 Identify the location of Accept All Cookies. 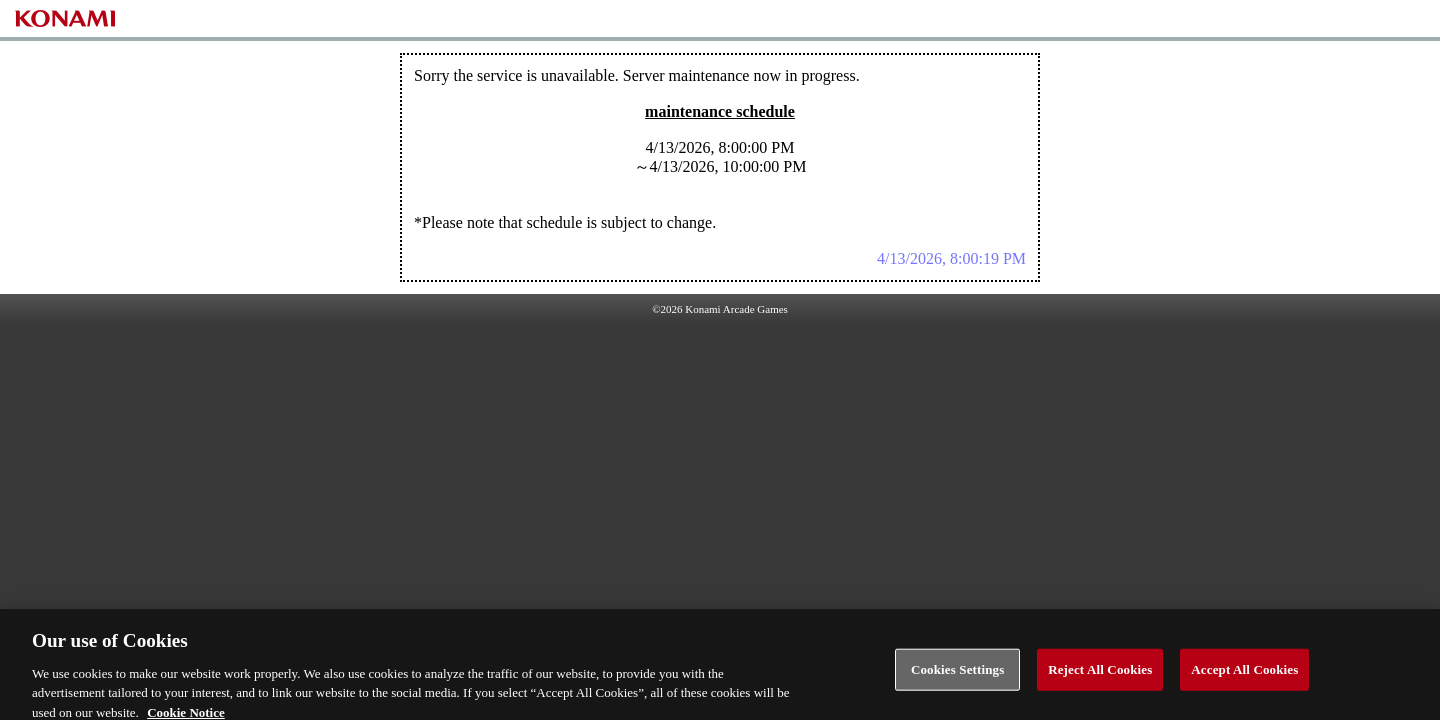
(1244, 674).